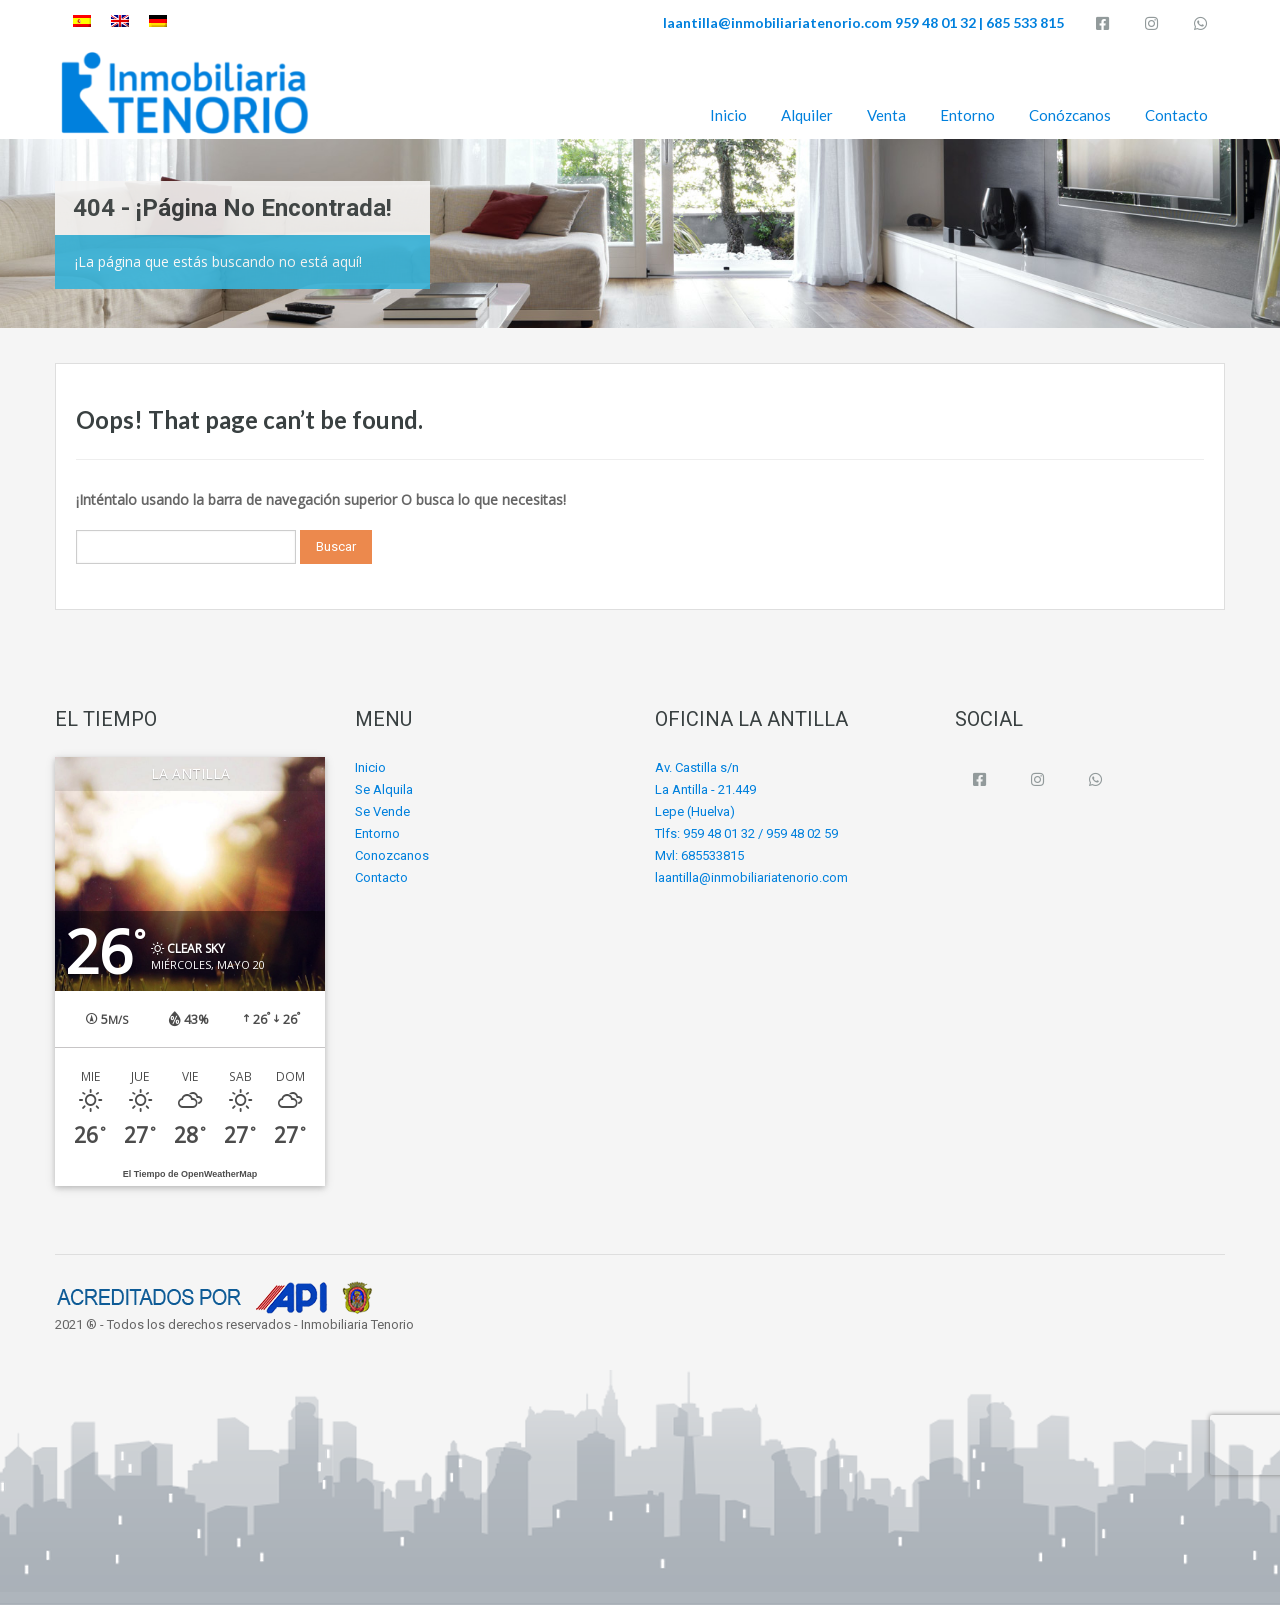 This screenshot has height=1605, width=1280. What do you see at coordinates (807, 115) in the screenshot?
I see `Alquiler` at bounding box center [807, 115].